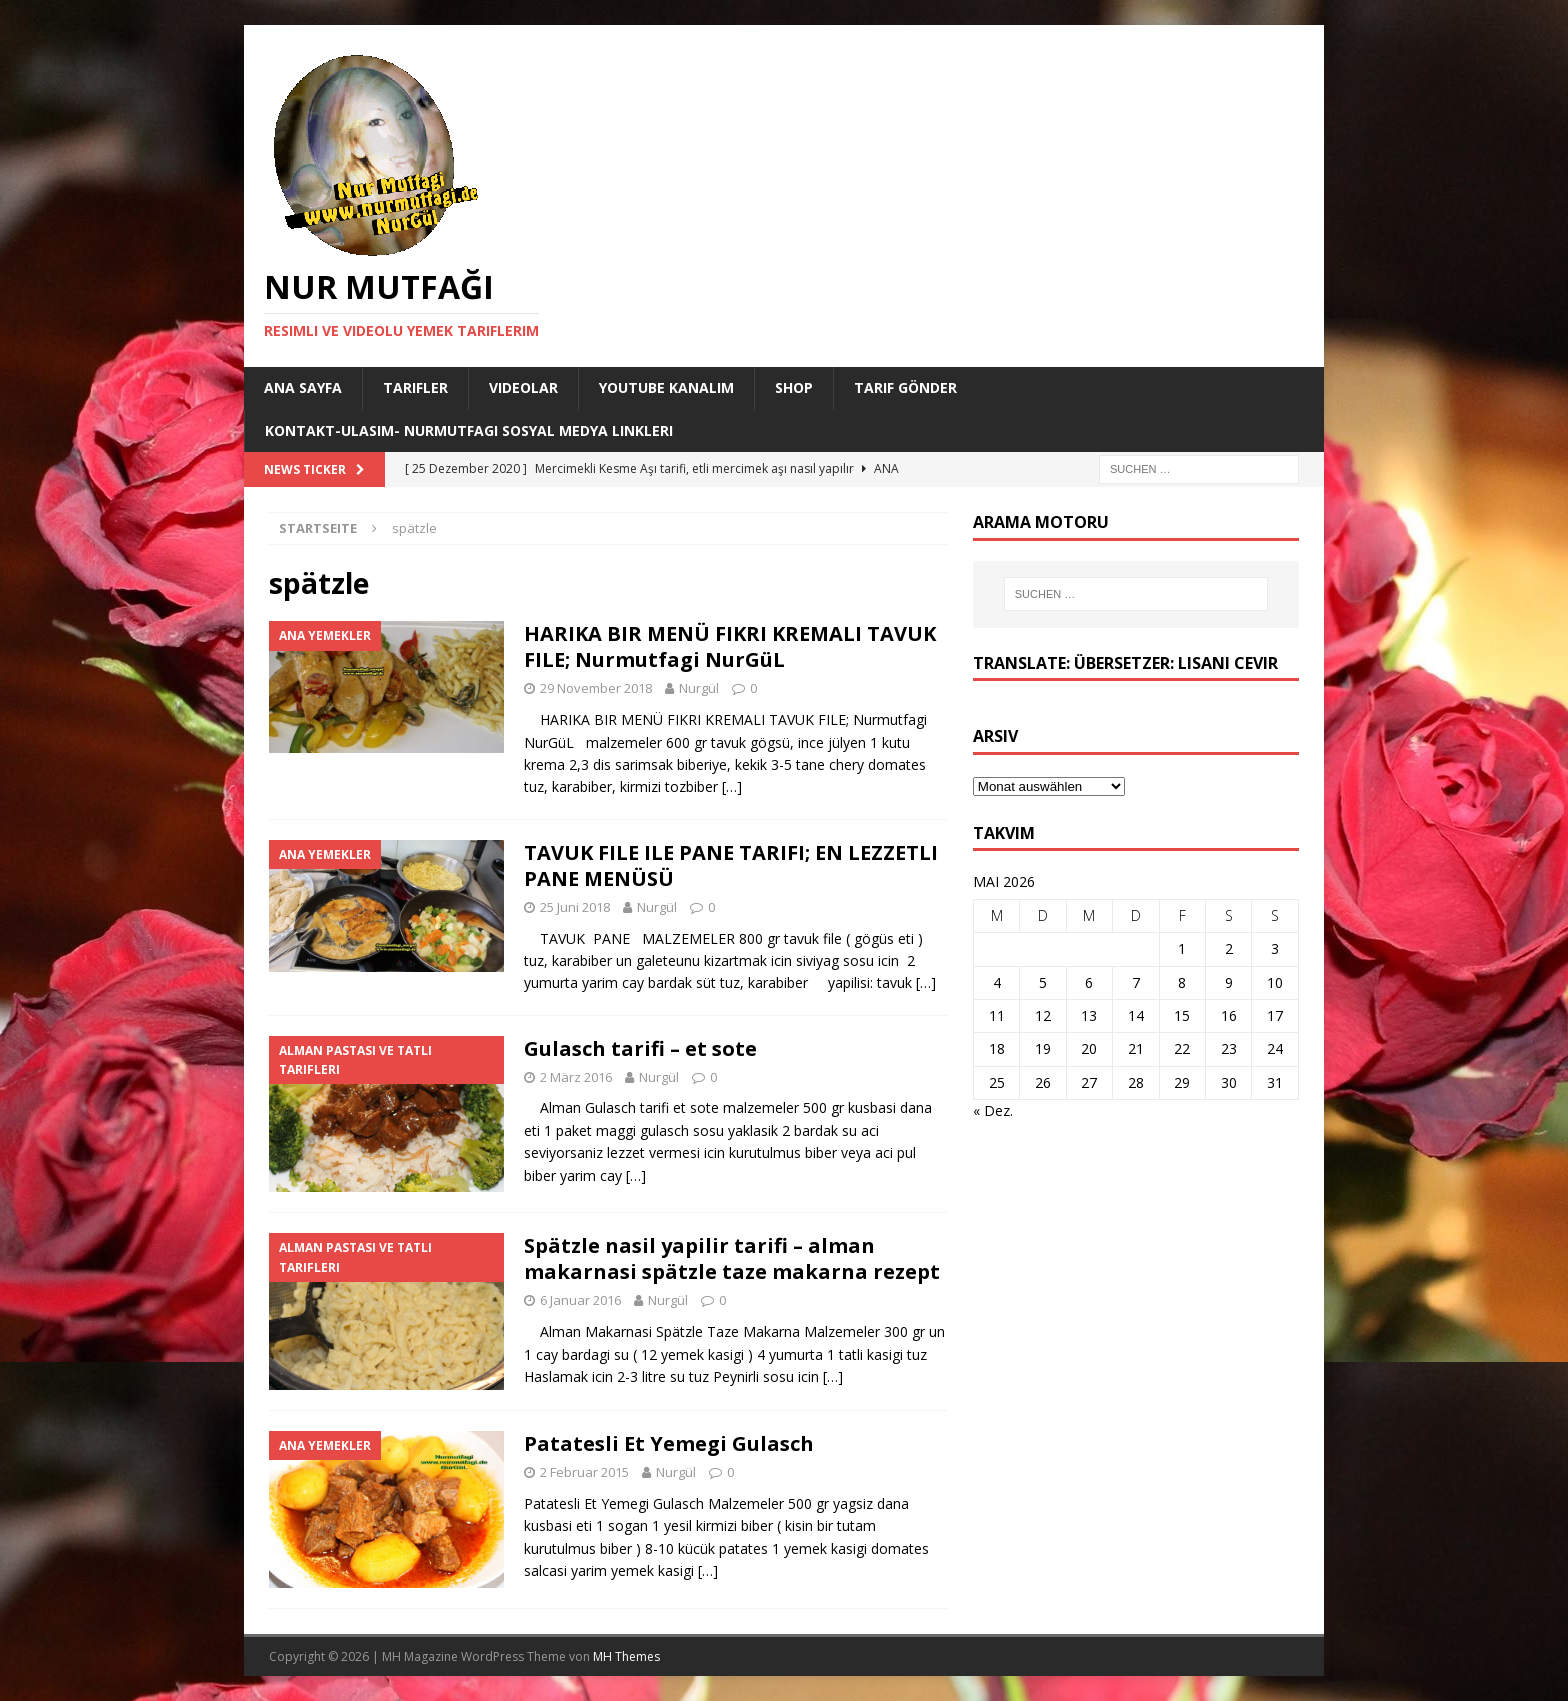 The height and width of the screenshot is (1701, 1568). What do you see at coordinates (732, 1258) in the screenshot?
I see `Spätzle nasil yapilir tarifi – alman makarnasi spätzle taze makarna rezept` at bounding box center [732, 1258].